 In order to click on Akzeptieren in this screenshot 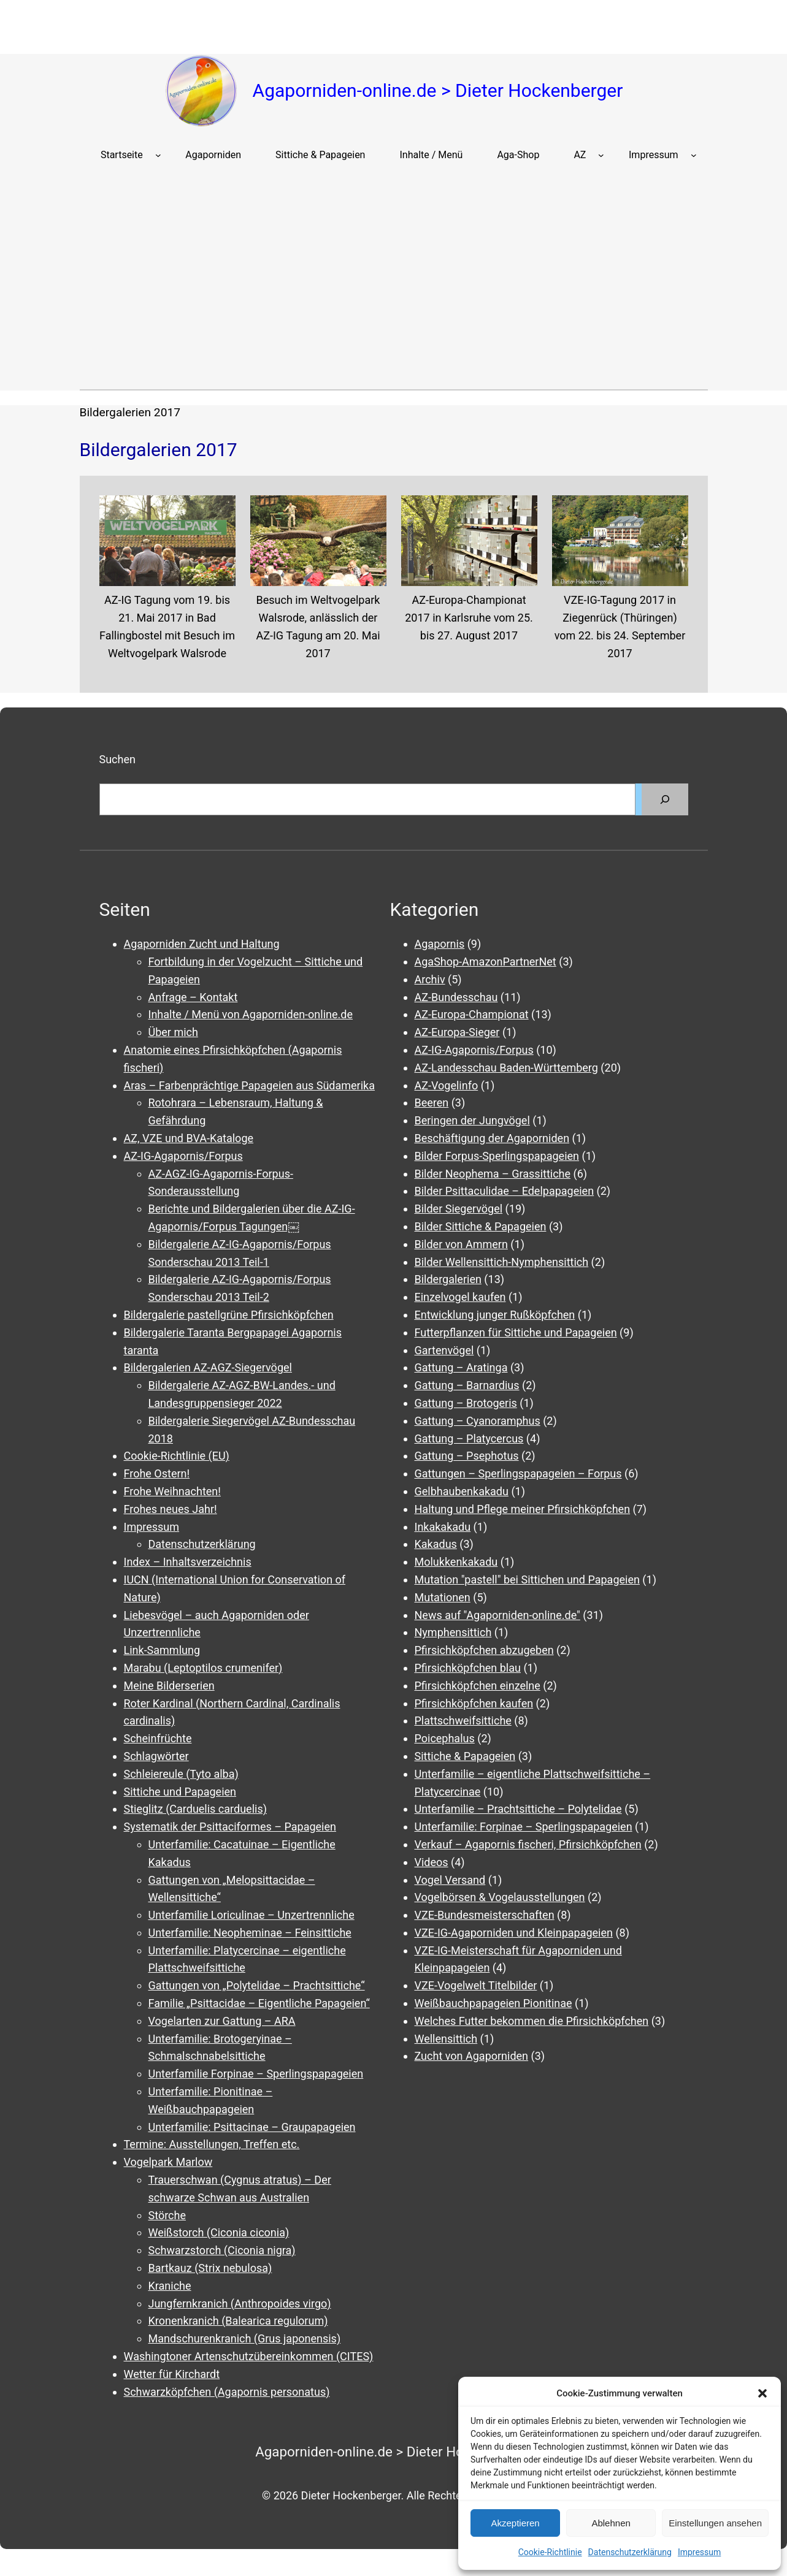, I will do `click(515, 2523)`.